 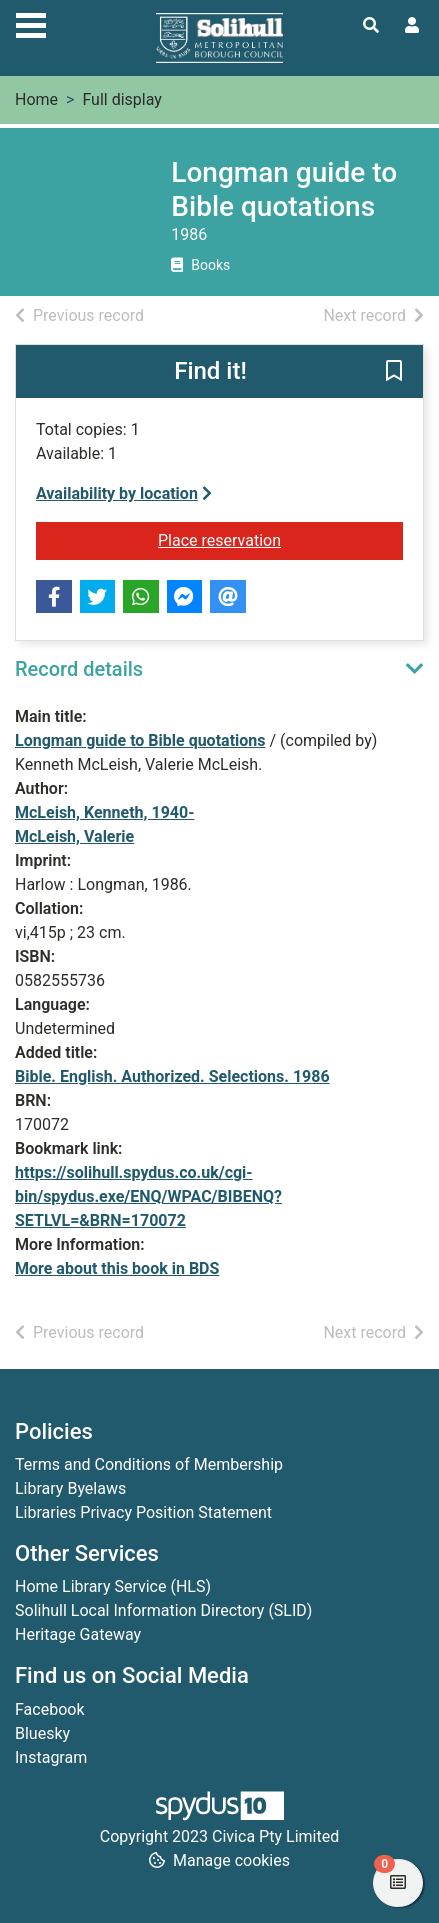 What do you see at coordinates (280, 539) in the screenshot?
I see `Place reservation [button]` at bounding box center [280, 539].